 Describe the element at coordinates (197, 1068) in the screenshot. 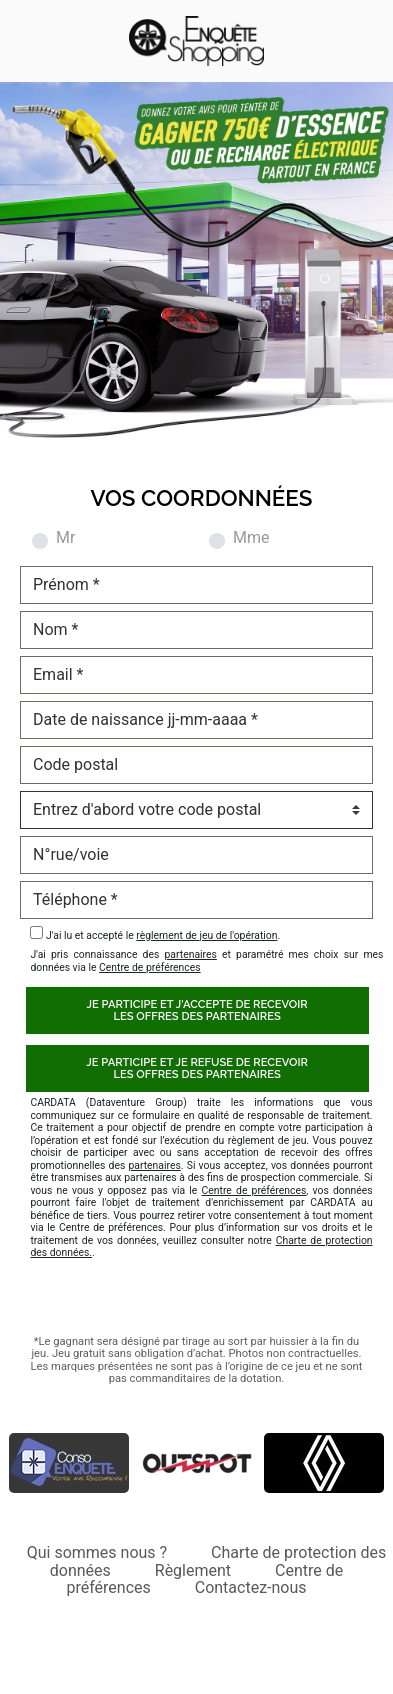

I see `Je participe et je refuse de recevoirles offres des partenaires` at that location.